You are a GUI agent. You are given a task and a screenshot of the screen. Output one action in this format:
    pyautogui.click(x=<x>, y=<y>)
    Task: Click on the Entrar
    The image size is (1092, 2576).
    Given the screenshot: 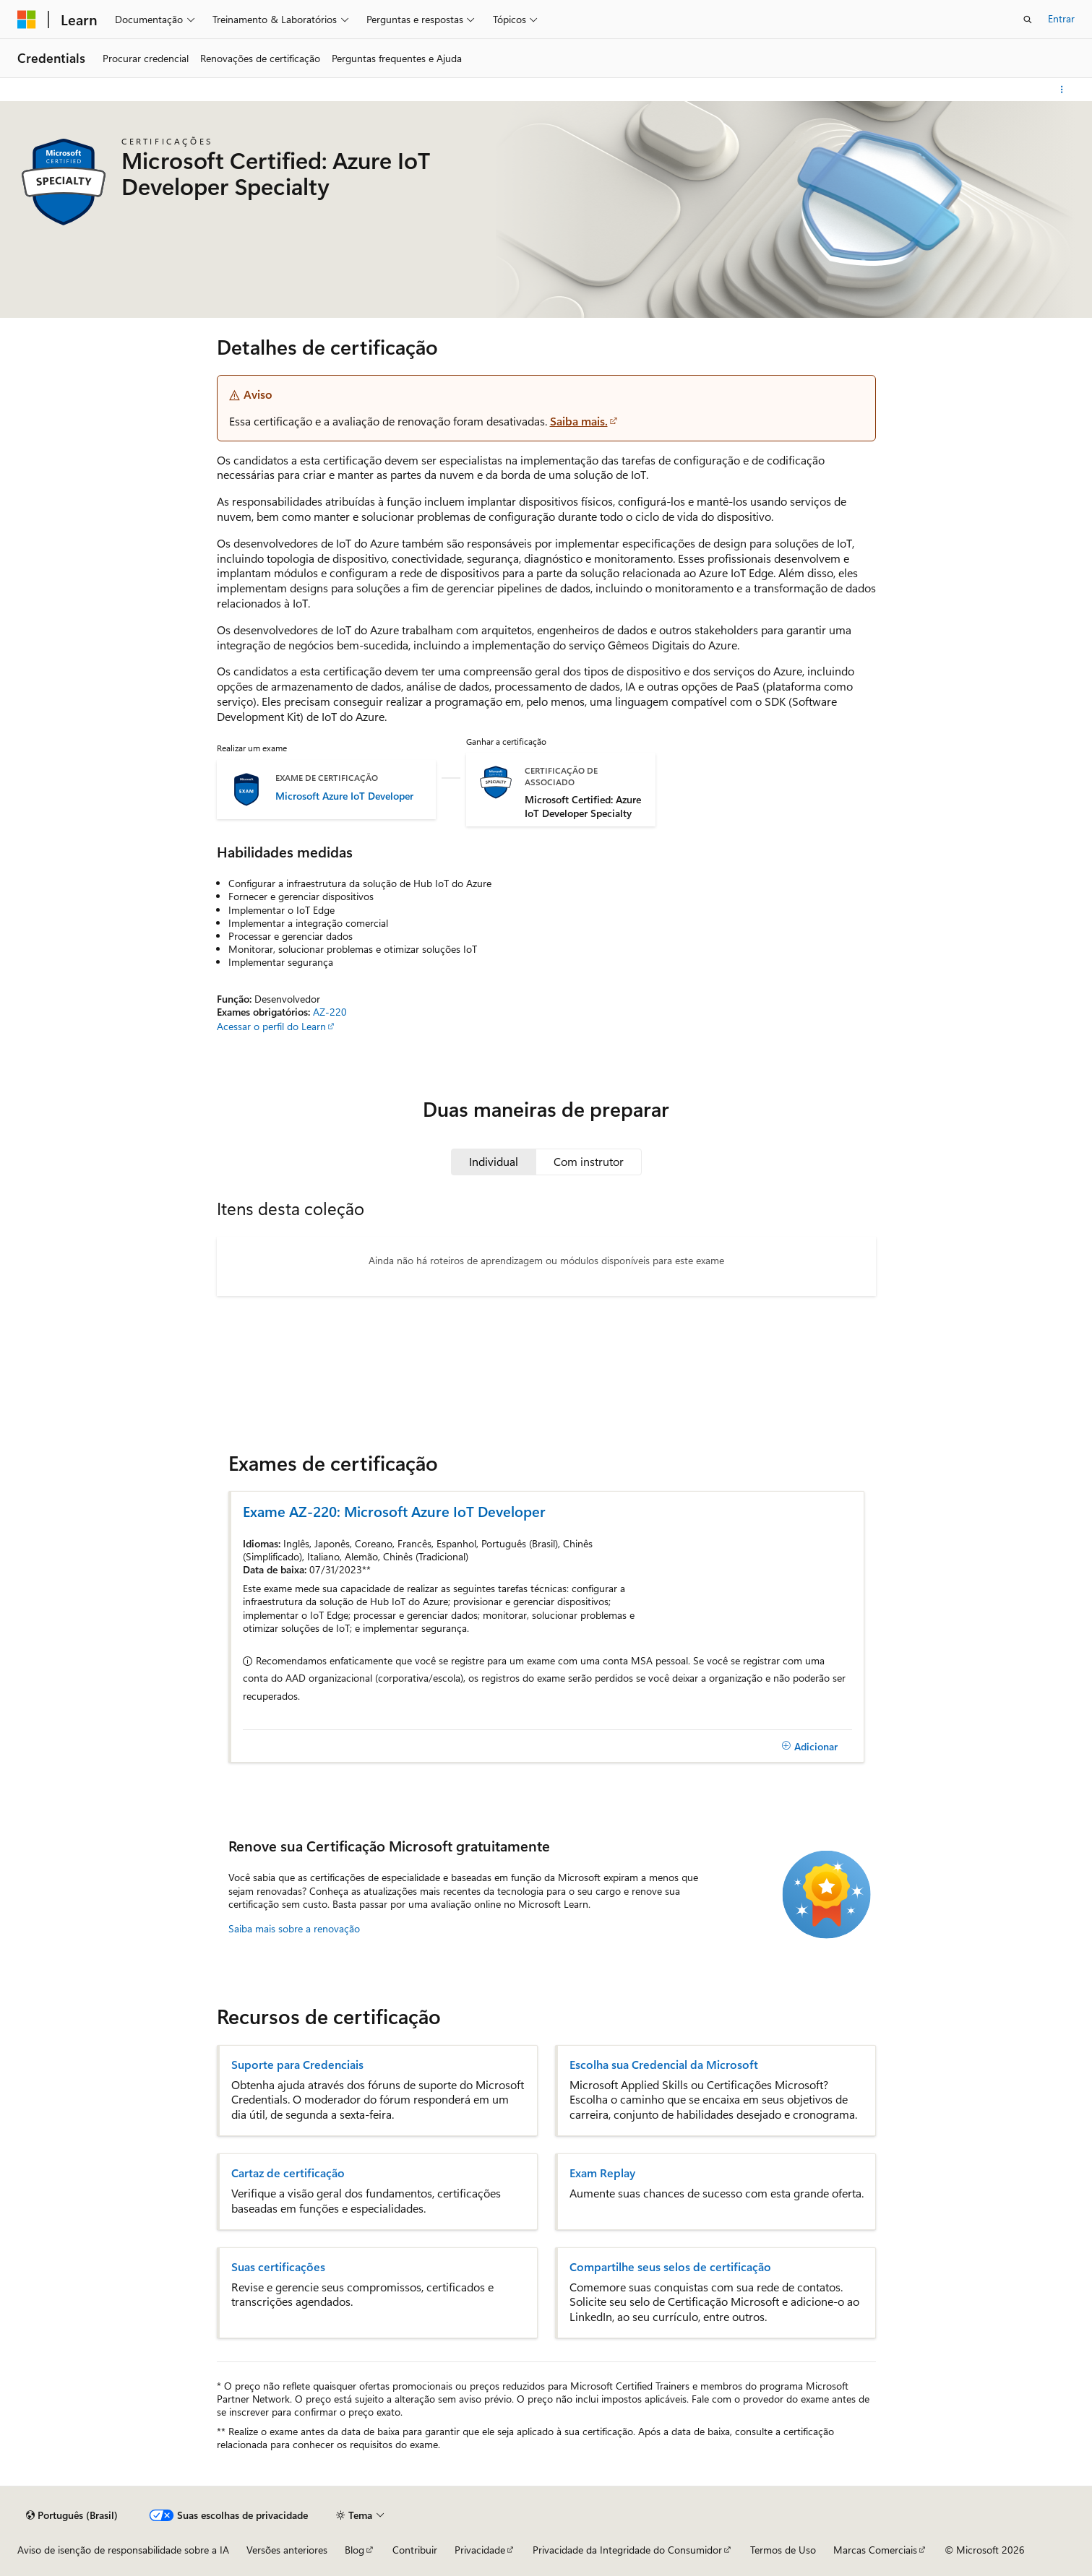 What is the action you would take?
    pyautogui.click(x=1061, y=18)
    